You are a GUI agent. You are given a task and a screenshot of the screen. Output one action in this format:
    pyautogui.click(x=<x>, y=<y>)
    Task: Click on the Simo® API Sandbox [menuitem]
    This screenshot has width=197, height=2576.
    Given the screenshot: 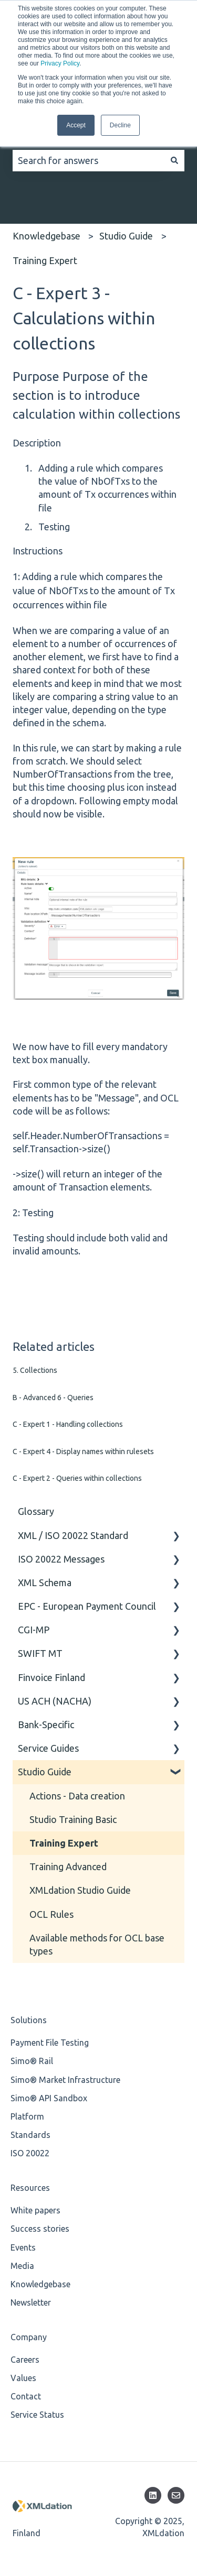 What is the action you would take?
    pyautogui.click(x=49, y=2098)
    